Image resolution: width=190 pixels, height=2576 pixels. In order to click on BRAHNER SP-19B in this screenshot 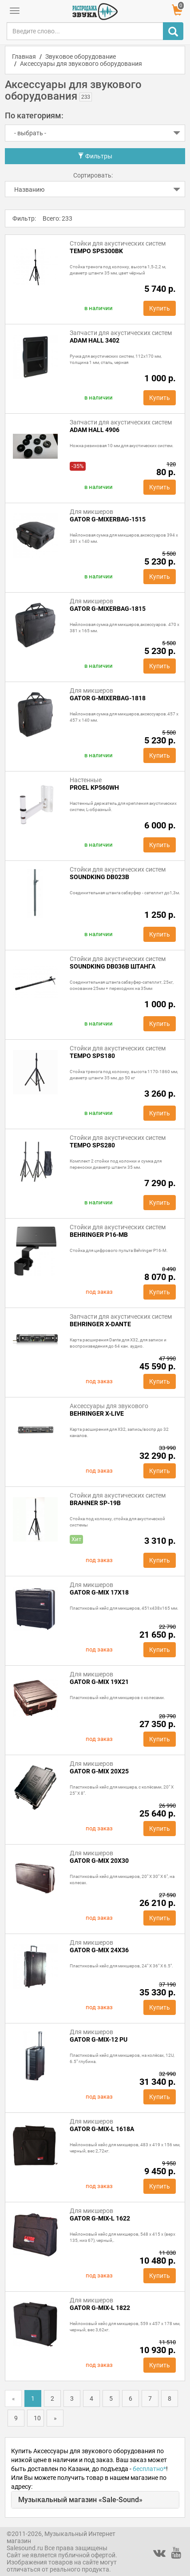, I will do `click(95, 1502)`.